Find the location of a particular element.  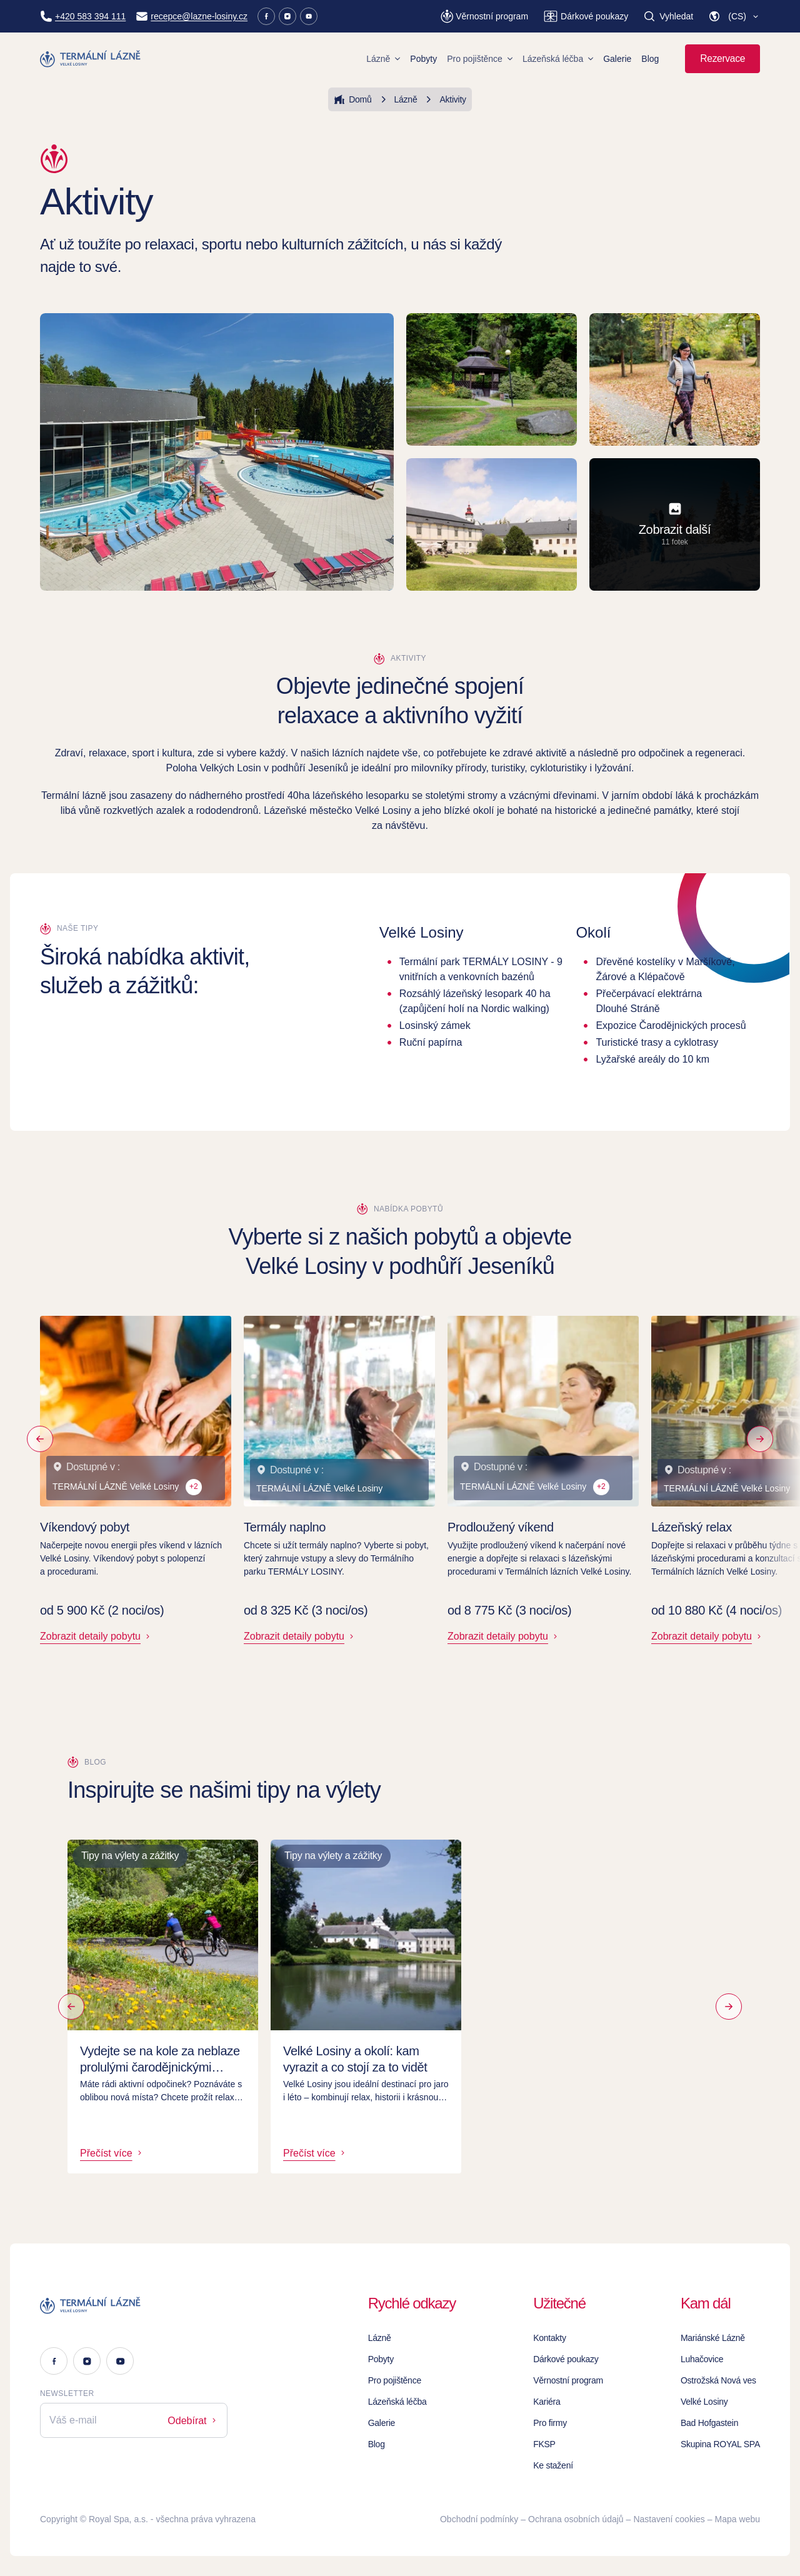

Obchodní podmínky is located at coordinates (479, 2519).